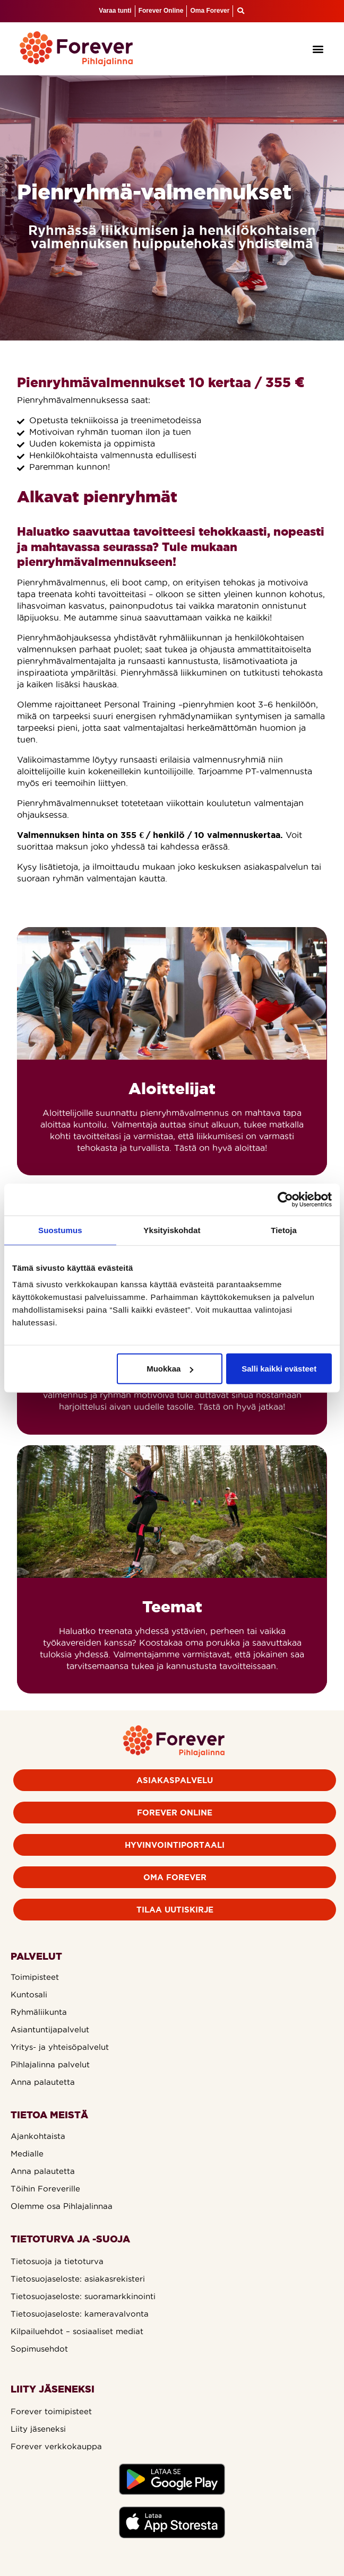 Image resolution: width=344 pixels, height=2576 pixels. What do you see at coordinates (80, 2313) in the screenshot?
I see `Tietosuojaseloste: kameravalvonta` at bounding box center [80, 2313].